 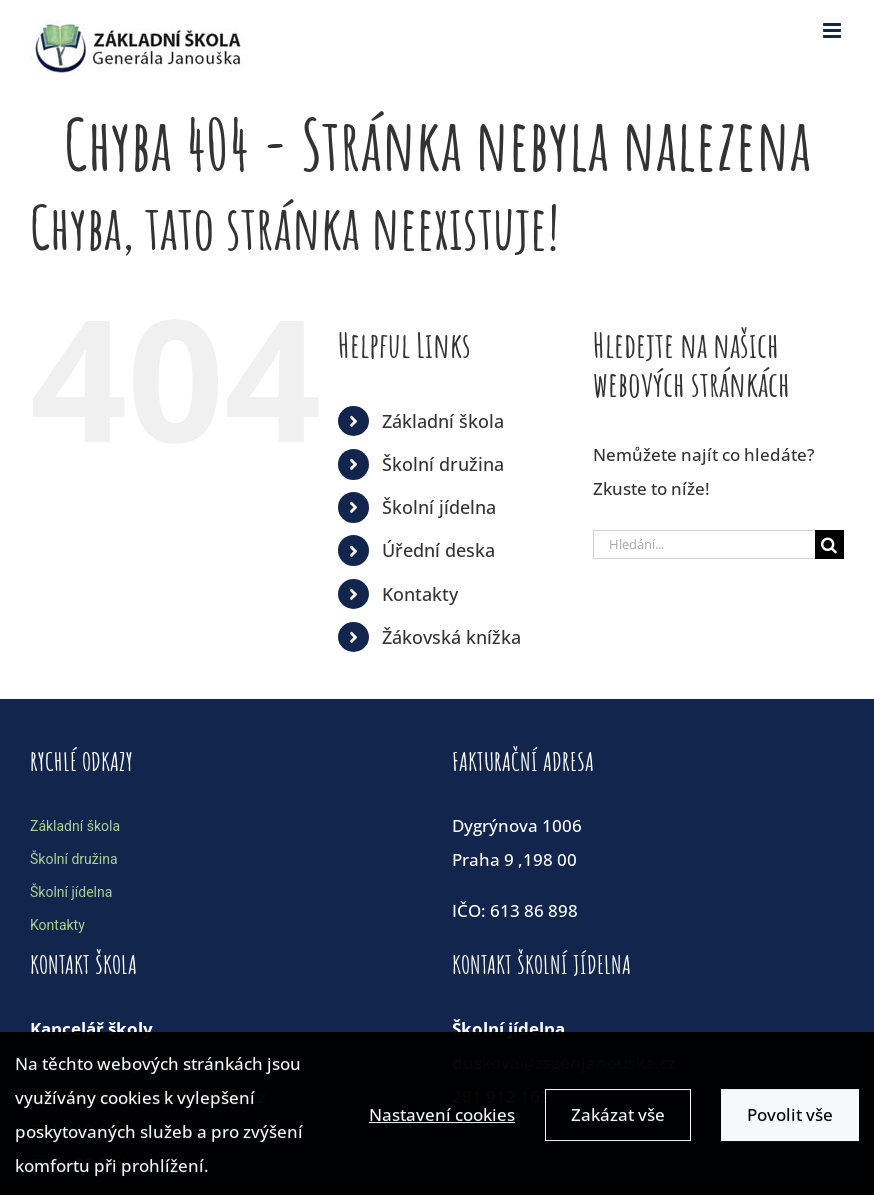 I want to click on Základní škola, so click(x=443, y=421).